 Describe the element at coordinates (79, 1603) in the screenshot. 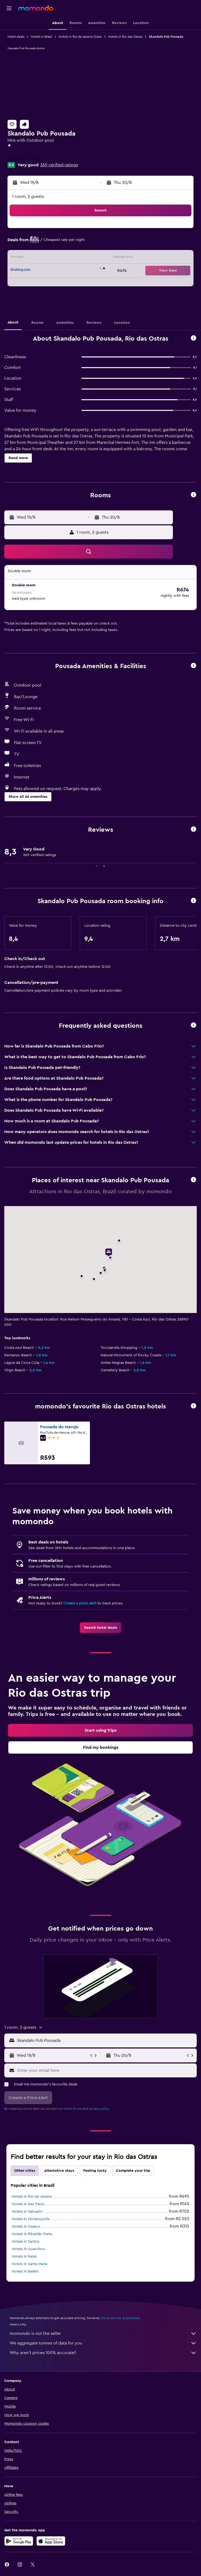

I see `Create a price alert` at that location.